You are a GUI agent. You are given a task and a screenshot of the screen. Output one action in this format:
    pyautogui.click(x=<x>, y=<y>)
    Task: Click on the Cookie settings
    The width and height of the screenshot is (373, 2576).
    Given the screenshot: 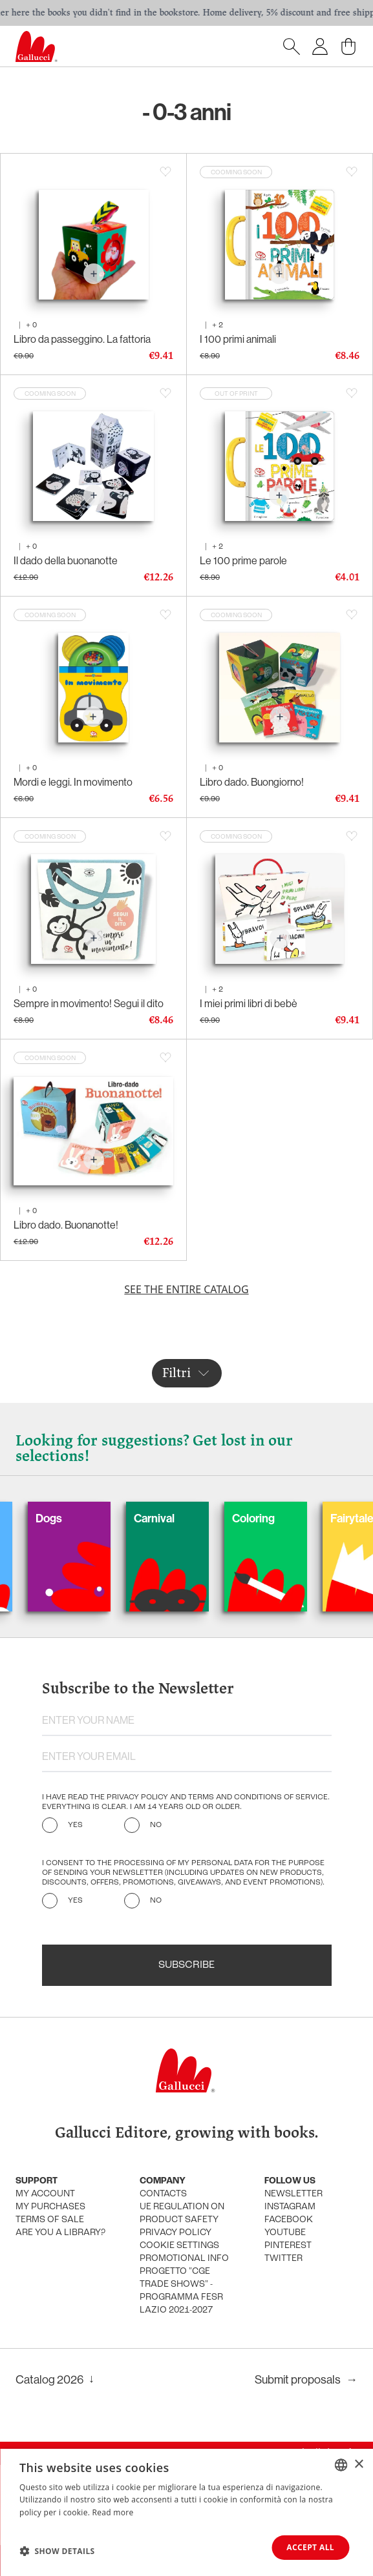 What is the action you would take?
    pyautogui.click(x=179, y=2246)
    